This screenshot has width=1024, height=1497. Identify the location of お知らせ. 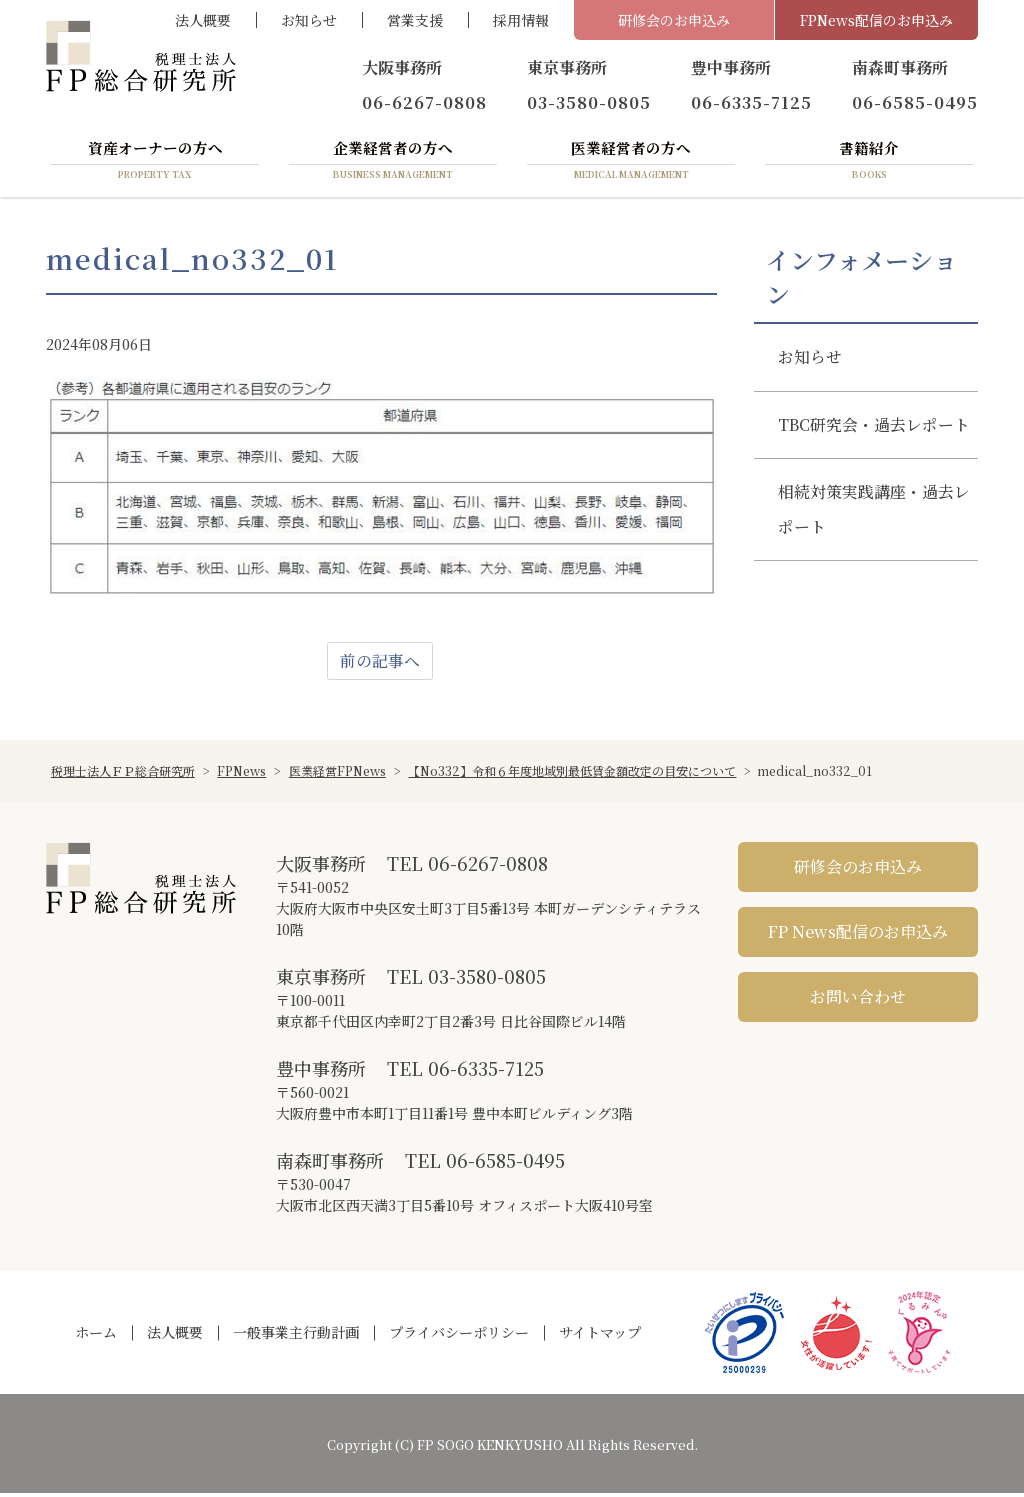
(309, 20).